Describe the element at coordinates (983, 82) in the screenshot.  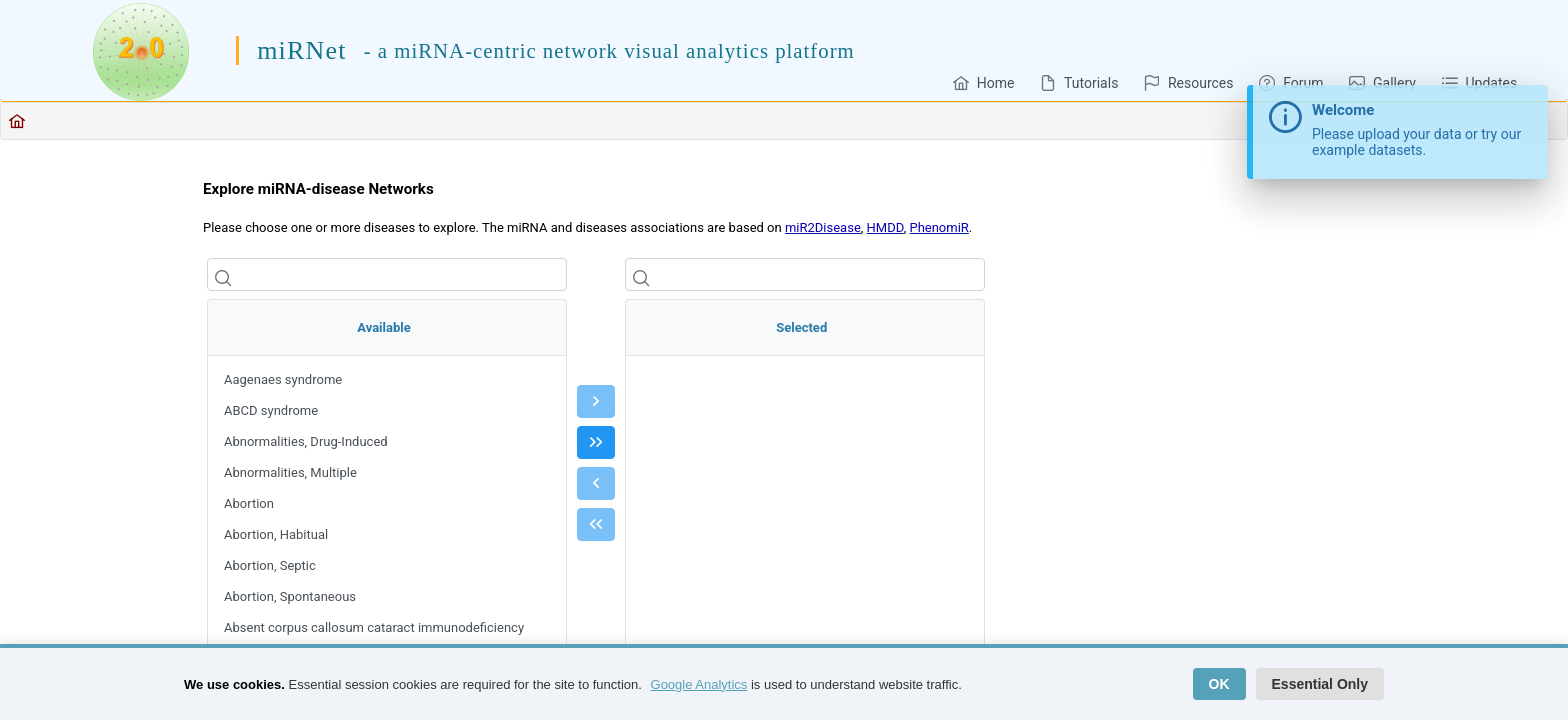
I see `[menuitem]` at that location.